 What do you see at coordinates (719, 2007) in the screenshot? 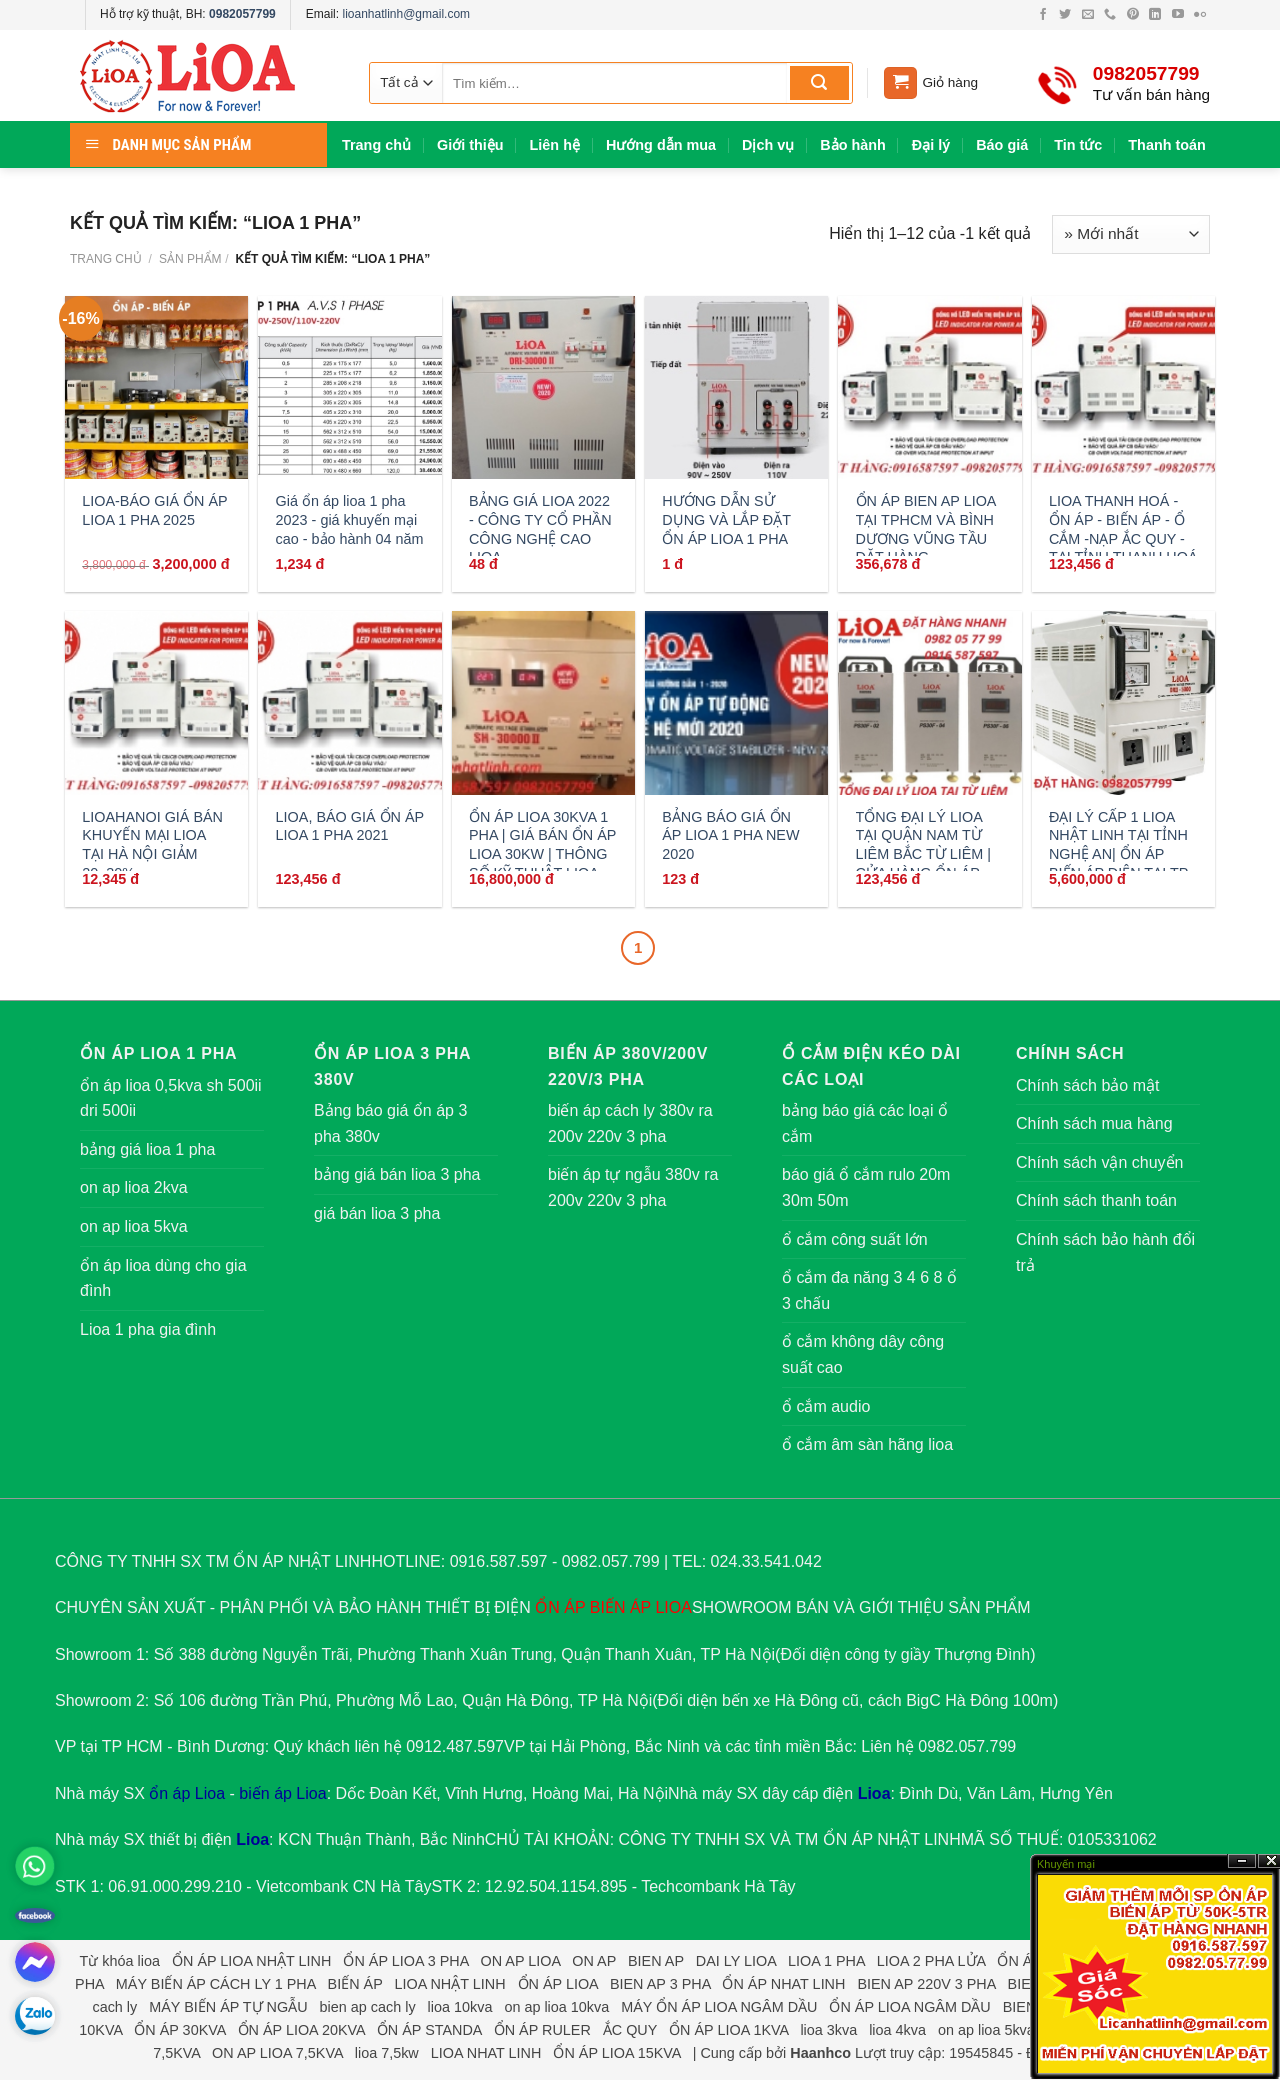
I see `MÁY ỔN ÁP LIOA NGÂM DẦU` at bounding box center [719, 2007].